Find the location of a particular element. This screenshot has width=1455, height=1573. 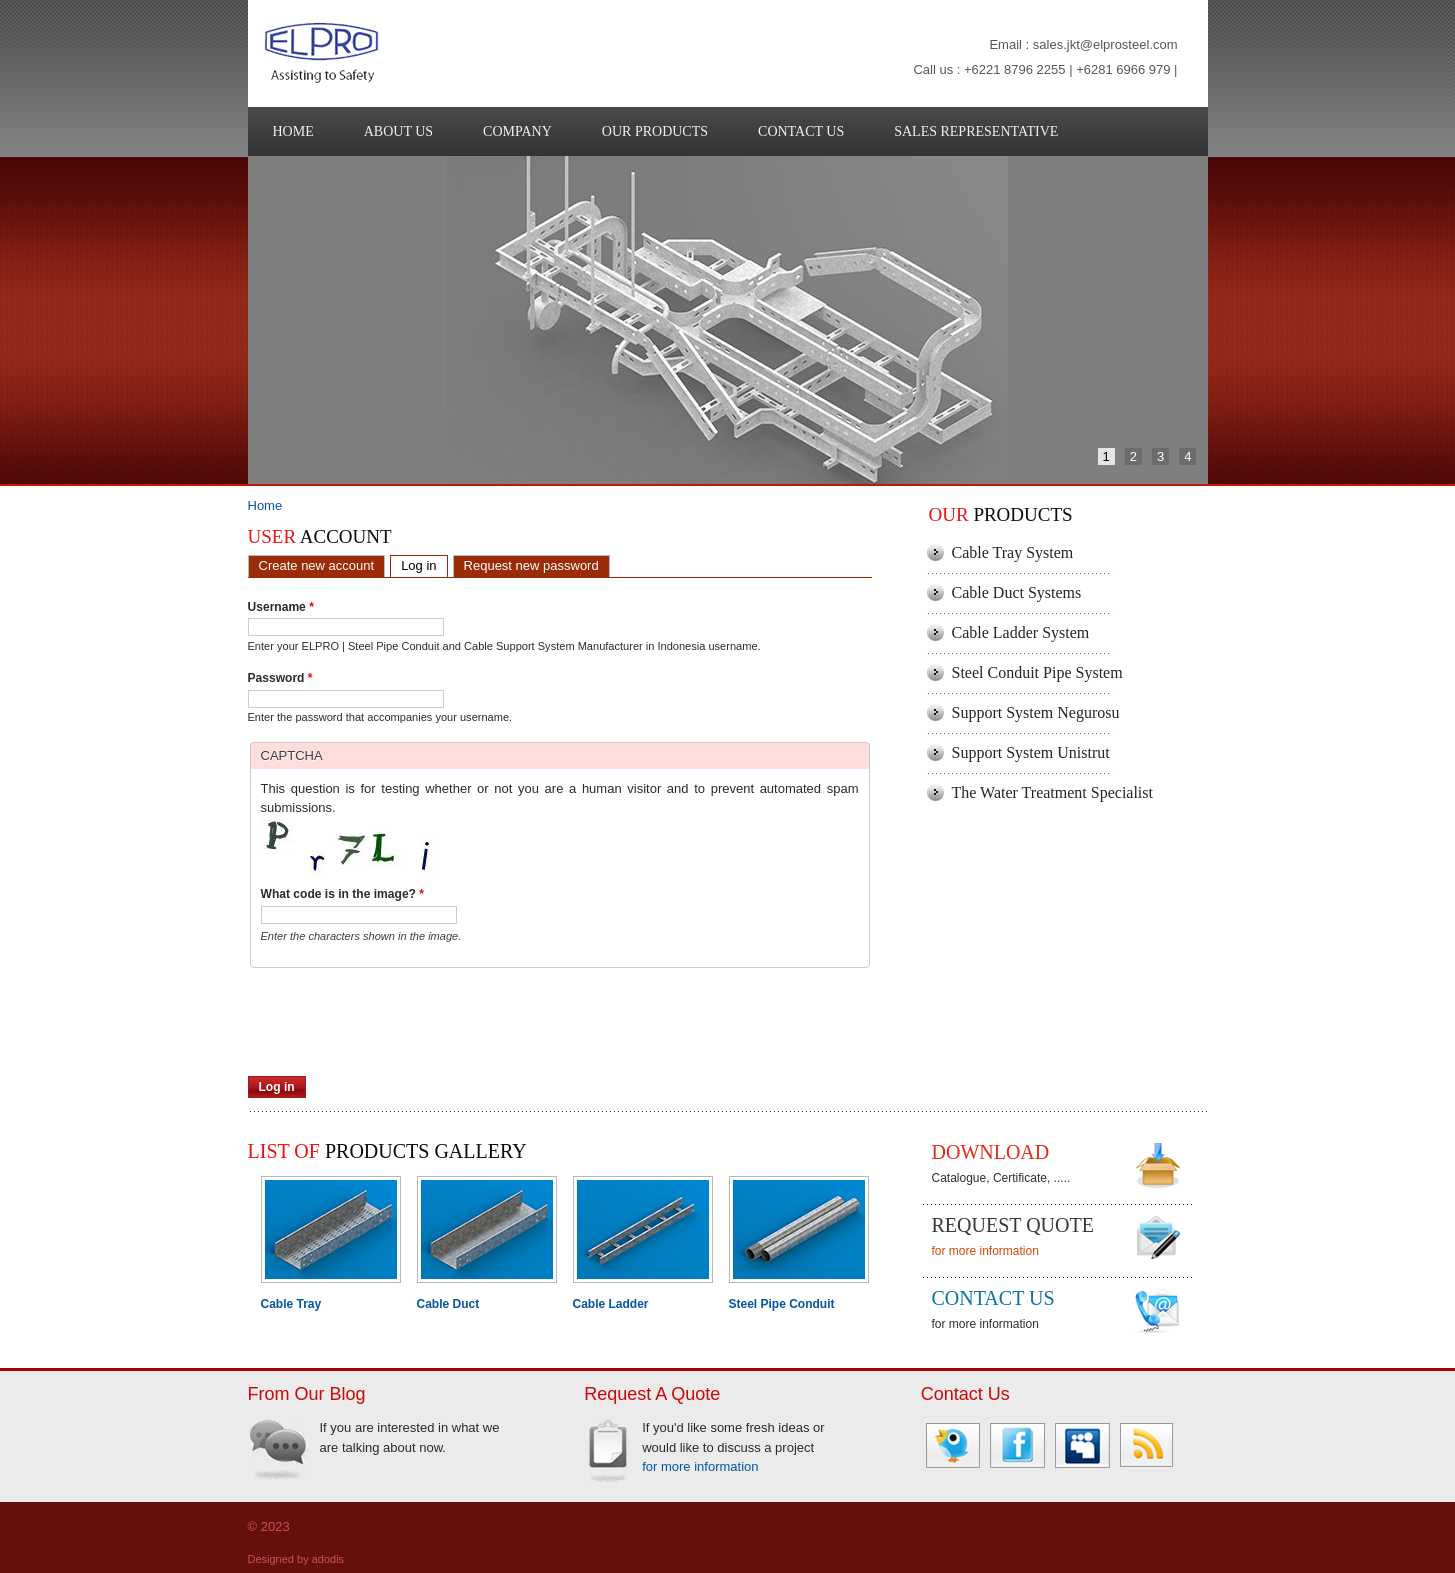

Cable Tray is located at coordinates (291, 1304).